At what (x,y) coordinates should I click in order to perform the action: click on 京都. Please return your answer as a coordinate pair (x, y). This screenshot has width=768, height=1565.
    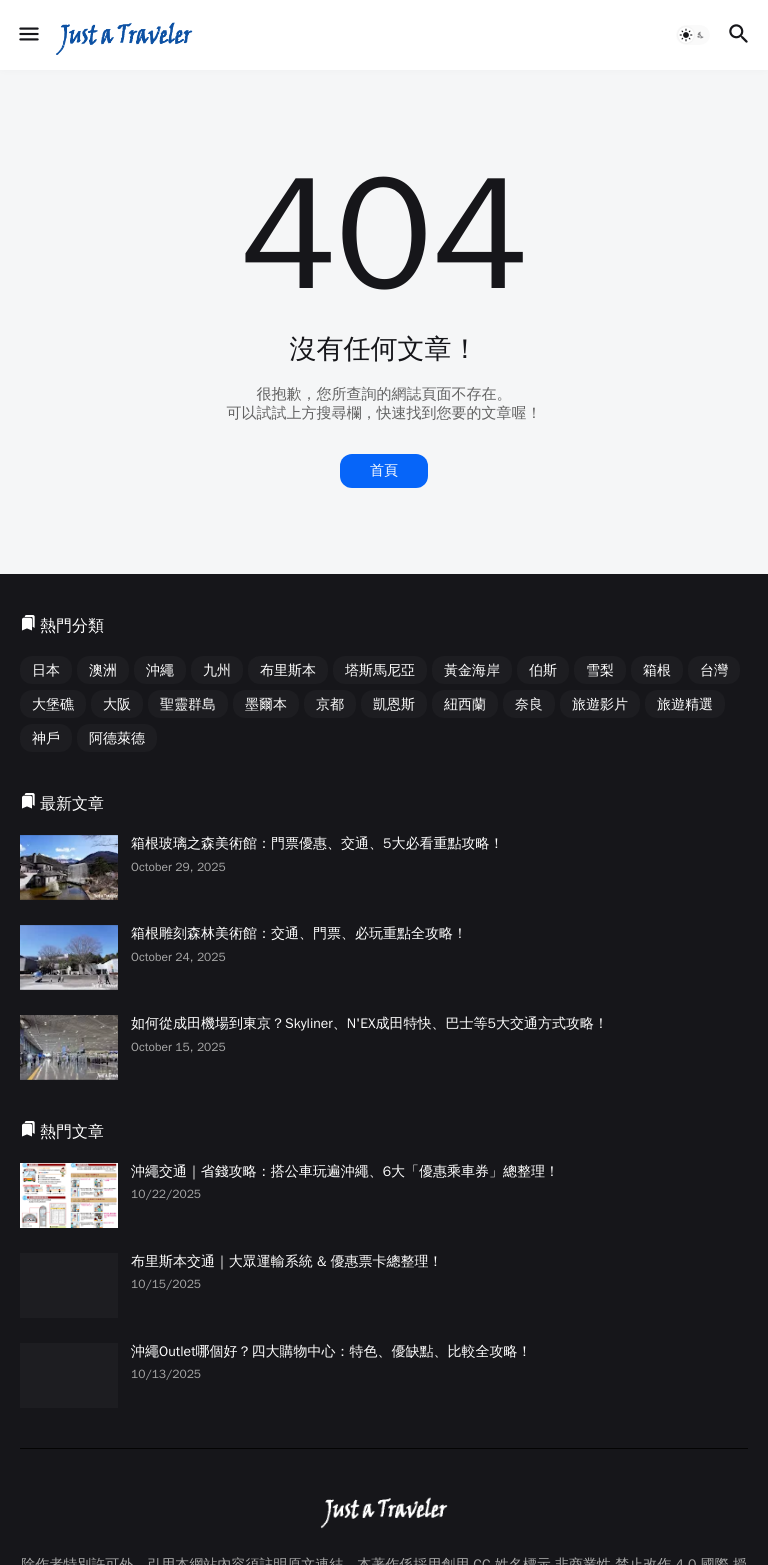
    Looking at the image, I should click on (330, 704).